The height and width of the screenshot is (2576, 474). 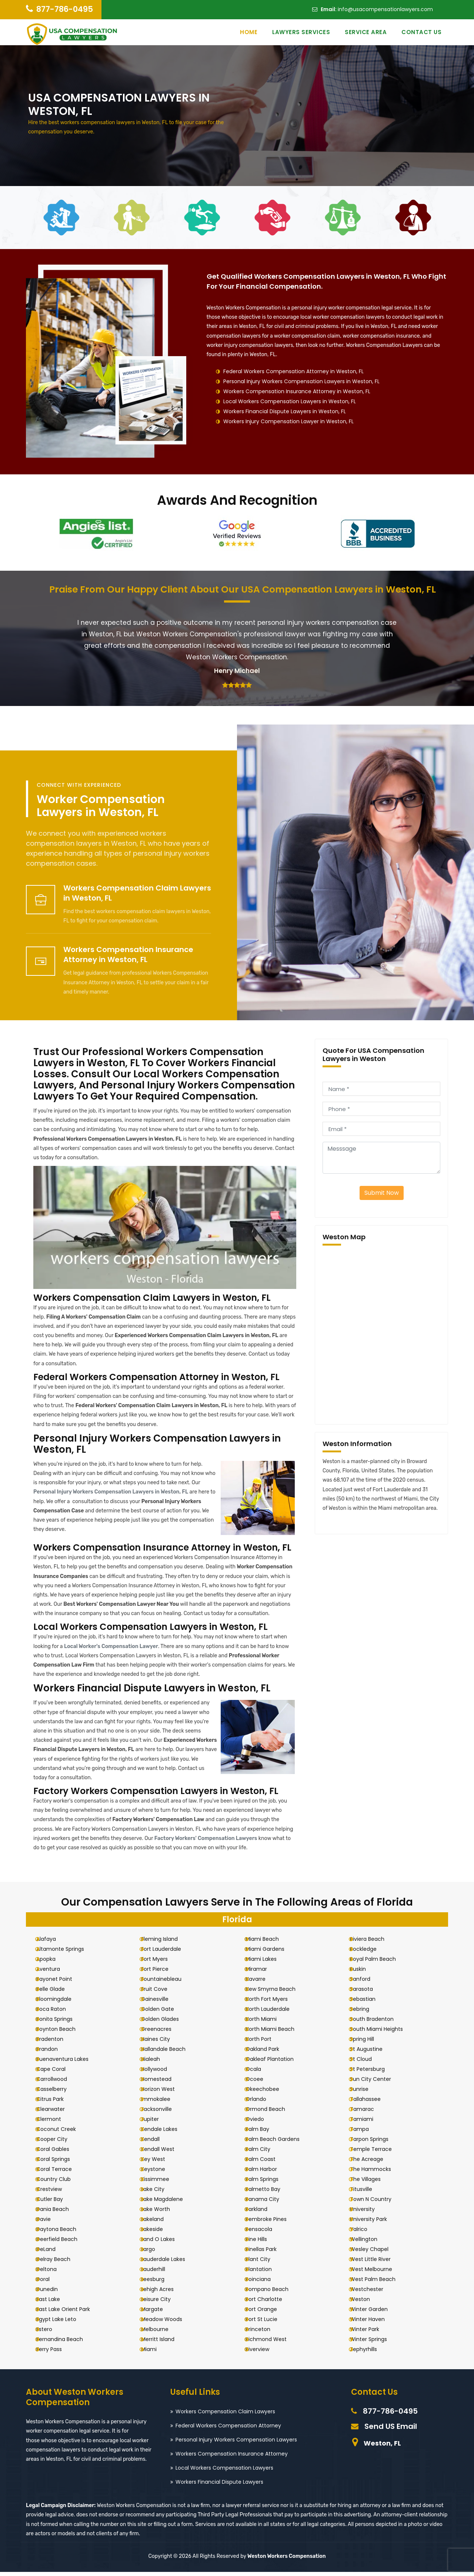 What do you see at coordinates (268, 2323) in the screenshot?
I see `Port St Lucie` at bounding box center [268, 2323].